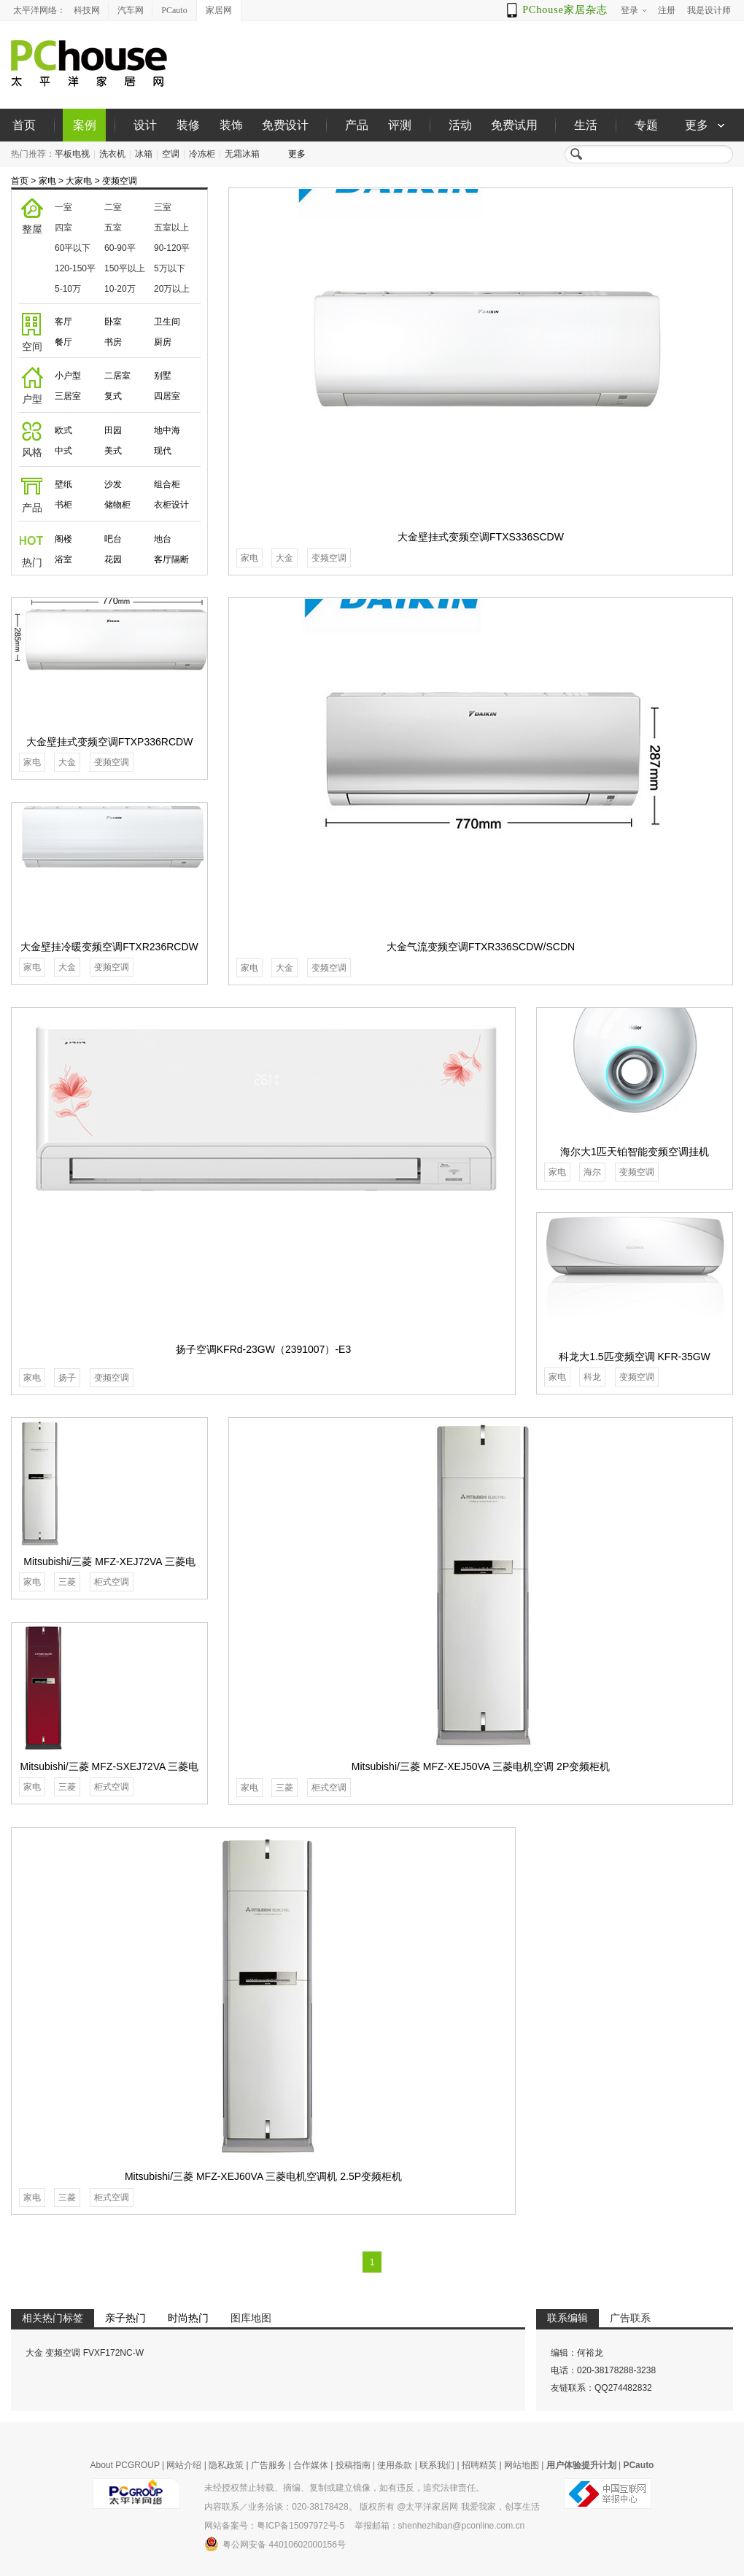 This screenshot has height=2576, width=744. What do you see at coordinates (63, 430) in the screenshot?
I see `欧式` at bounding box center [63, 430].